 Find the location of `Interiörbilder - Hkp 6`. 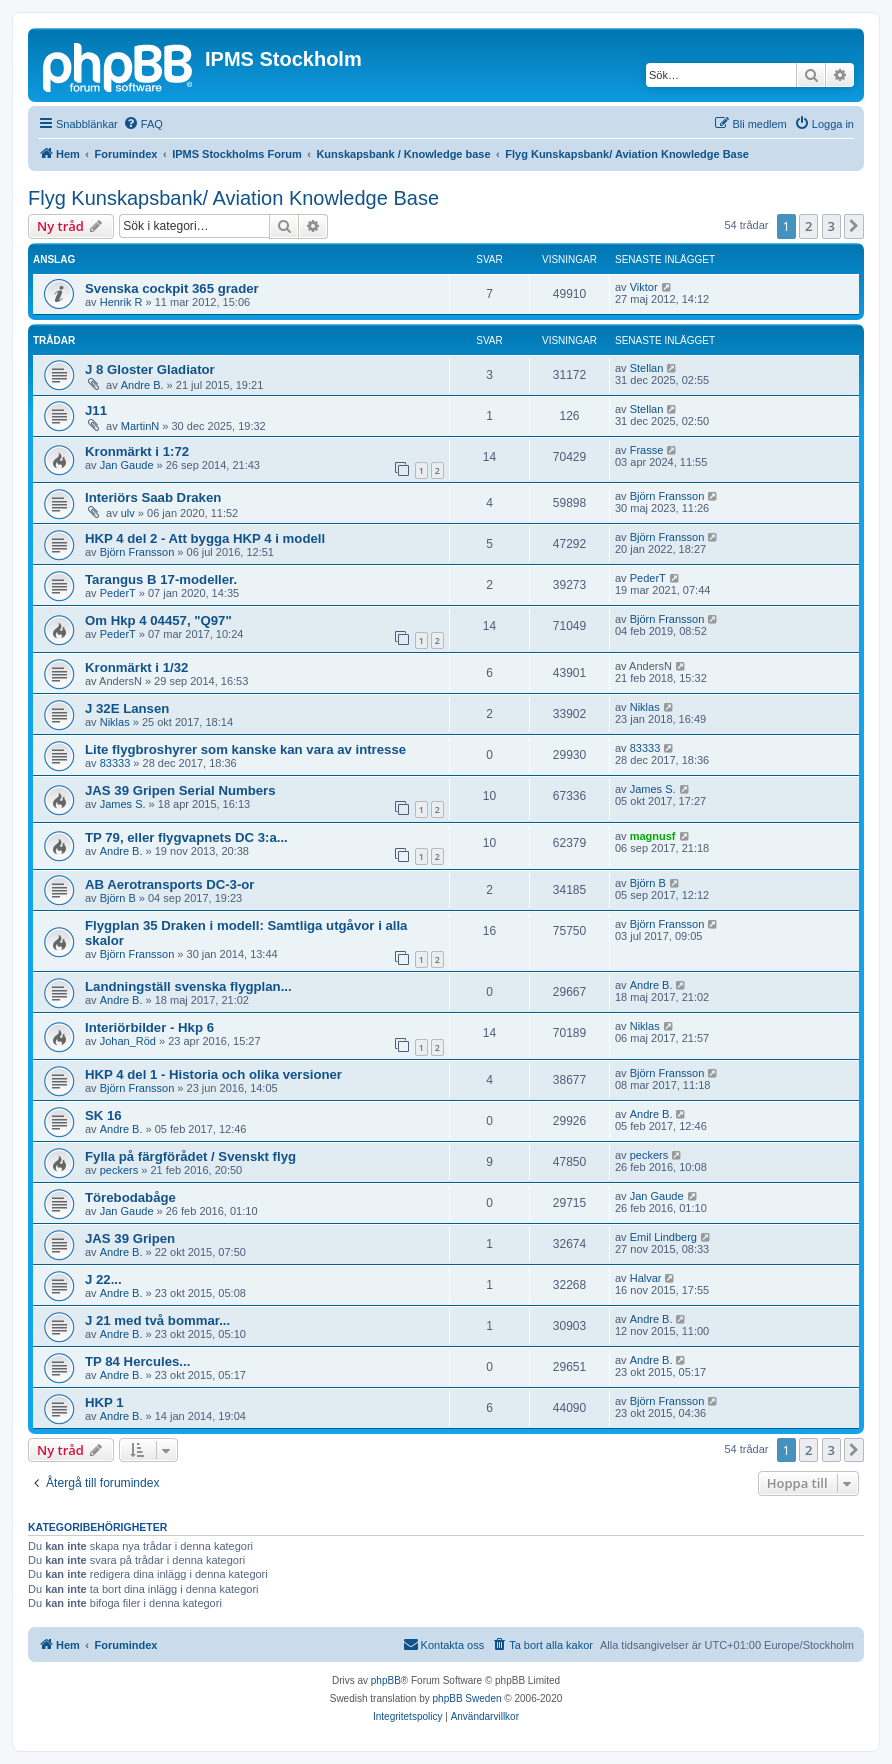

Interiörbilder - Hkp 6 is located at coordinates (149, 1027).